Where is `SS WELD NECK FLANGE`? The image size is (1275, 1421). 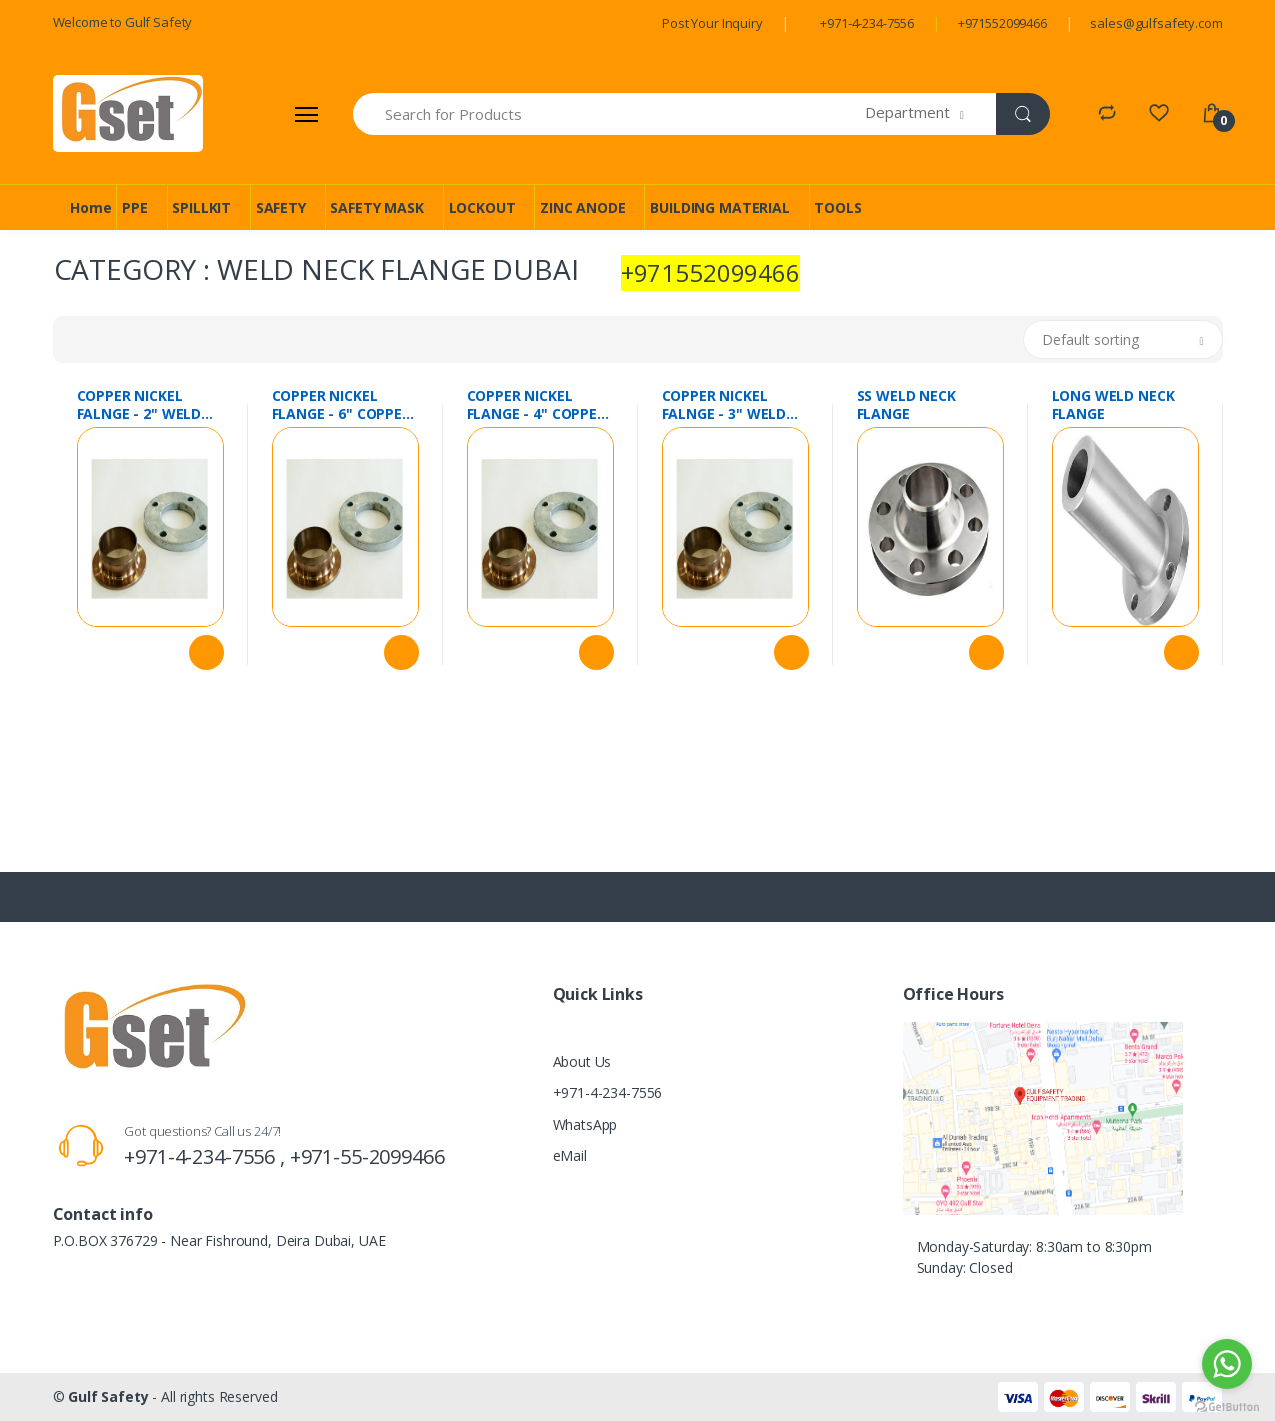
SS WELD NECK FLANGE is located at coordinates (906, 405).